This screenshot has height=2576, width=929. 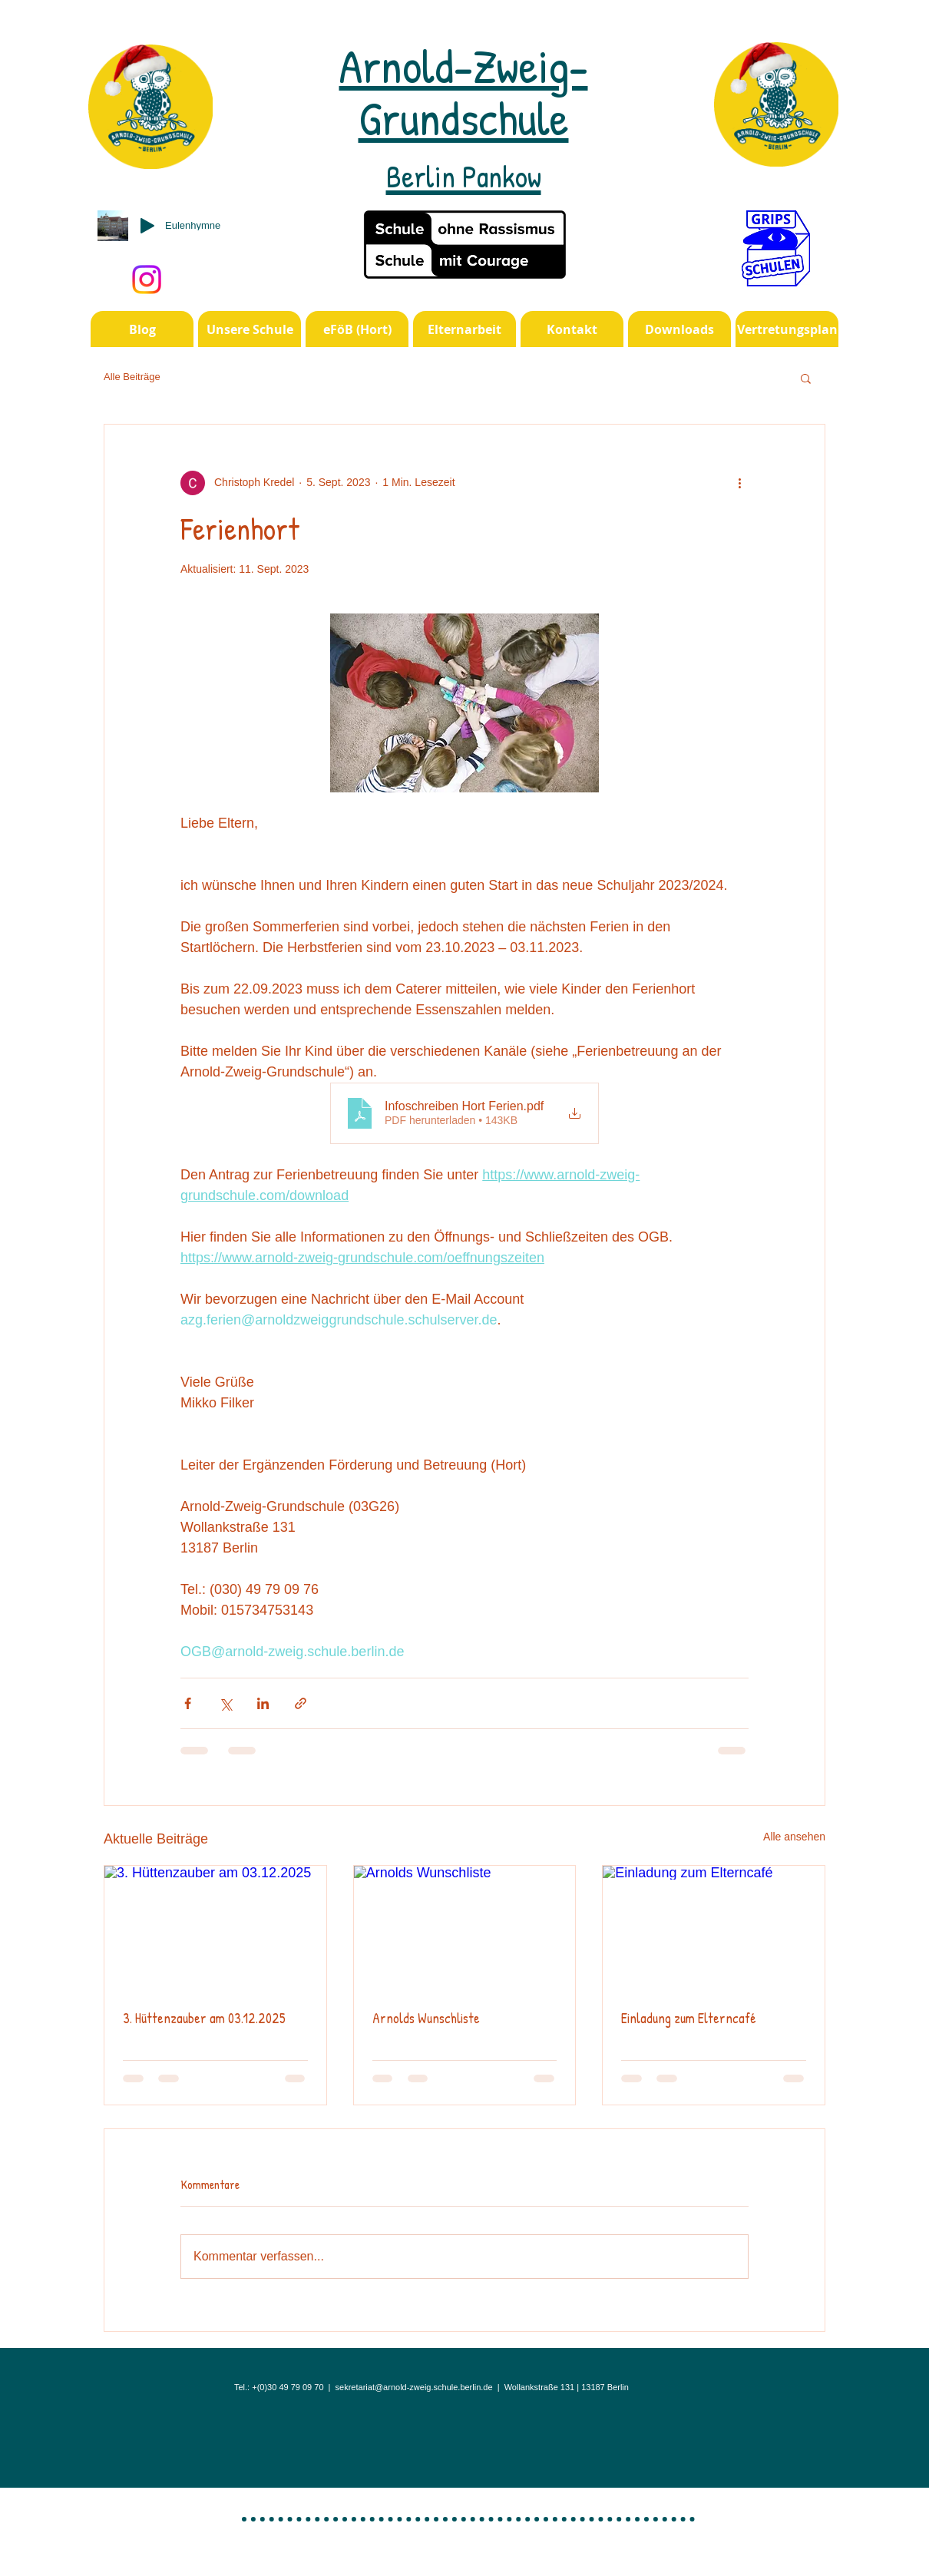 What do you see at coordinates (132, 376) in the screenshot?
I see `Alle Beiträge` at bounding box center [132, 376].